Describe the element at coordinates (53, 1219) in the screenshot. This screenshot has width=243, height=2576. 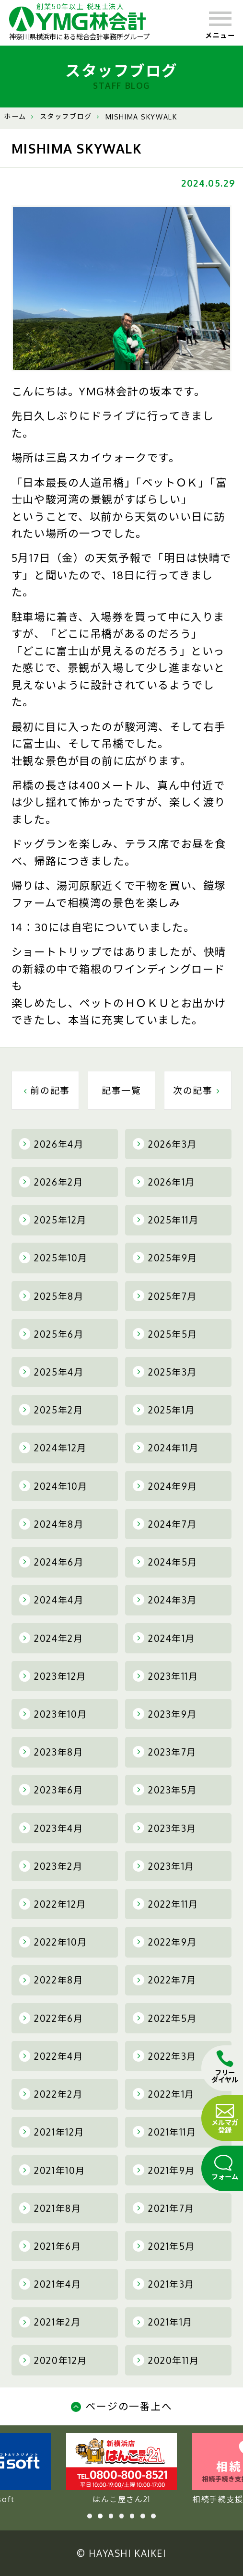
I see `2025年12月` at that location.